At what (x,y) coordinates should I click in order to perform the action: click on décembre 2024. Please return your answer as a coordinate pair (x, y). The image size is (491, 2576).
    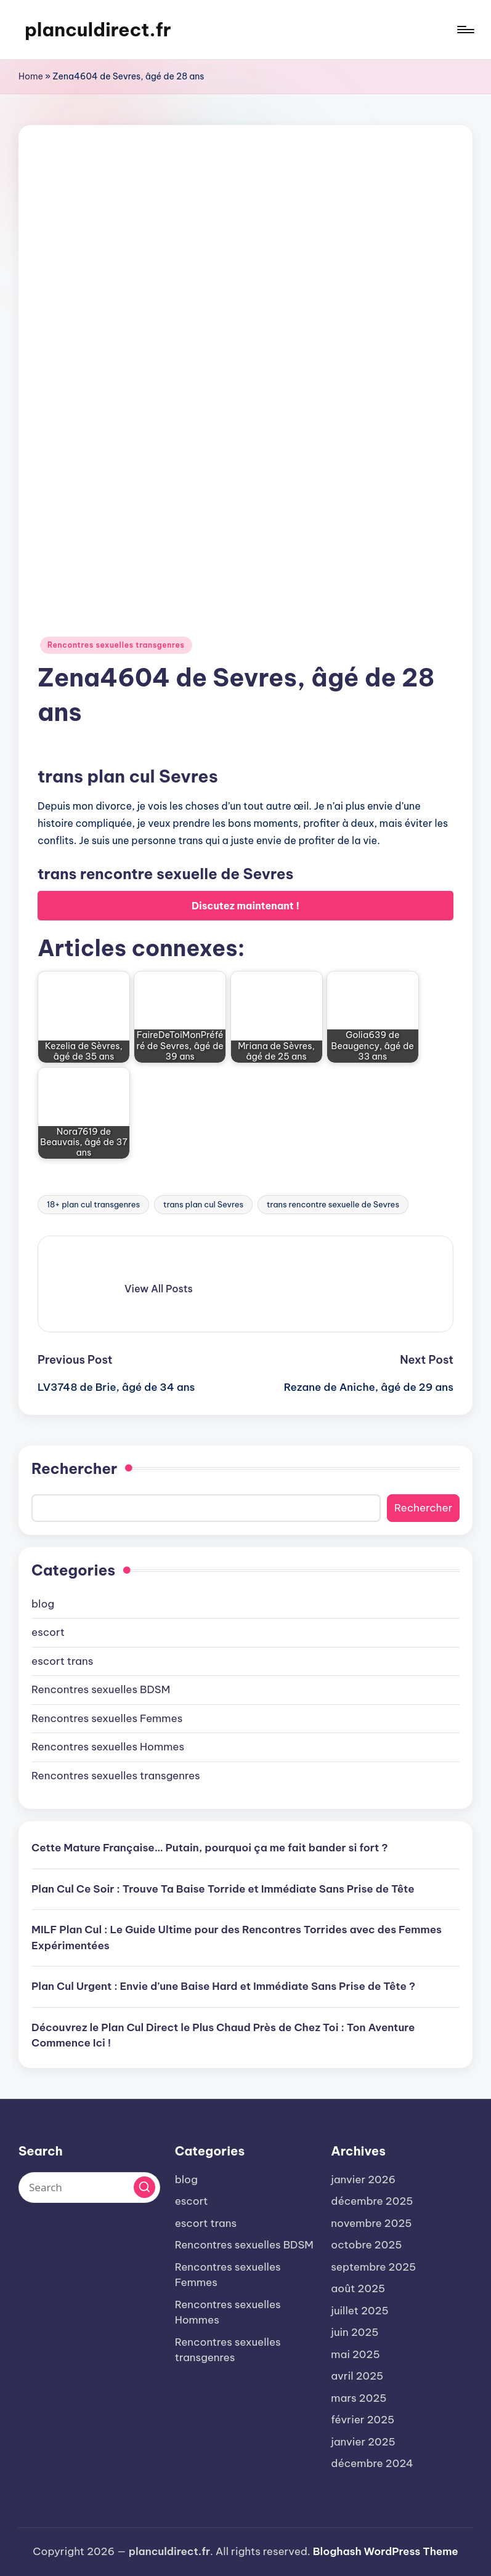
    Looking at the image, I should click on (372, 2463).